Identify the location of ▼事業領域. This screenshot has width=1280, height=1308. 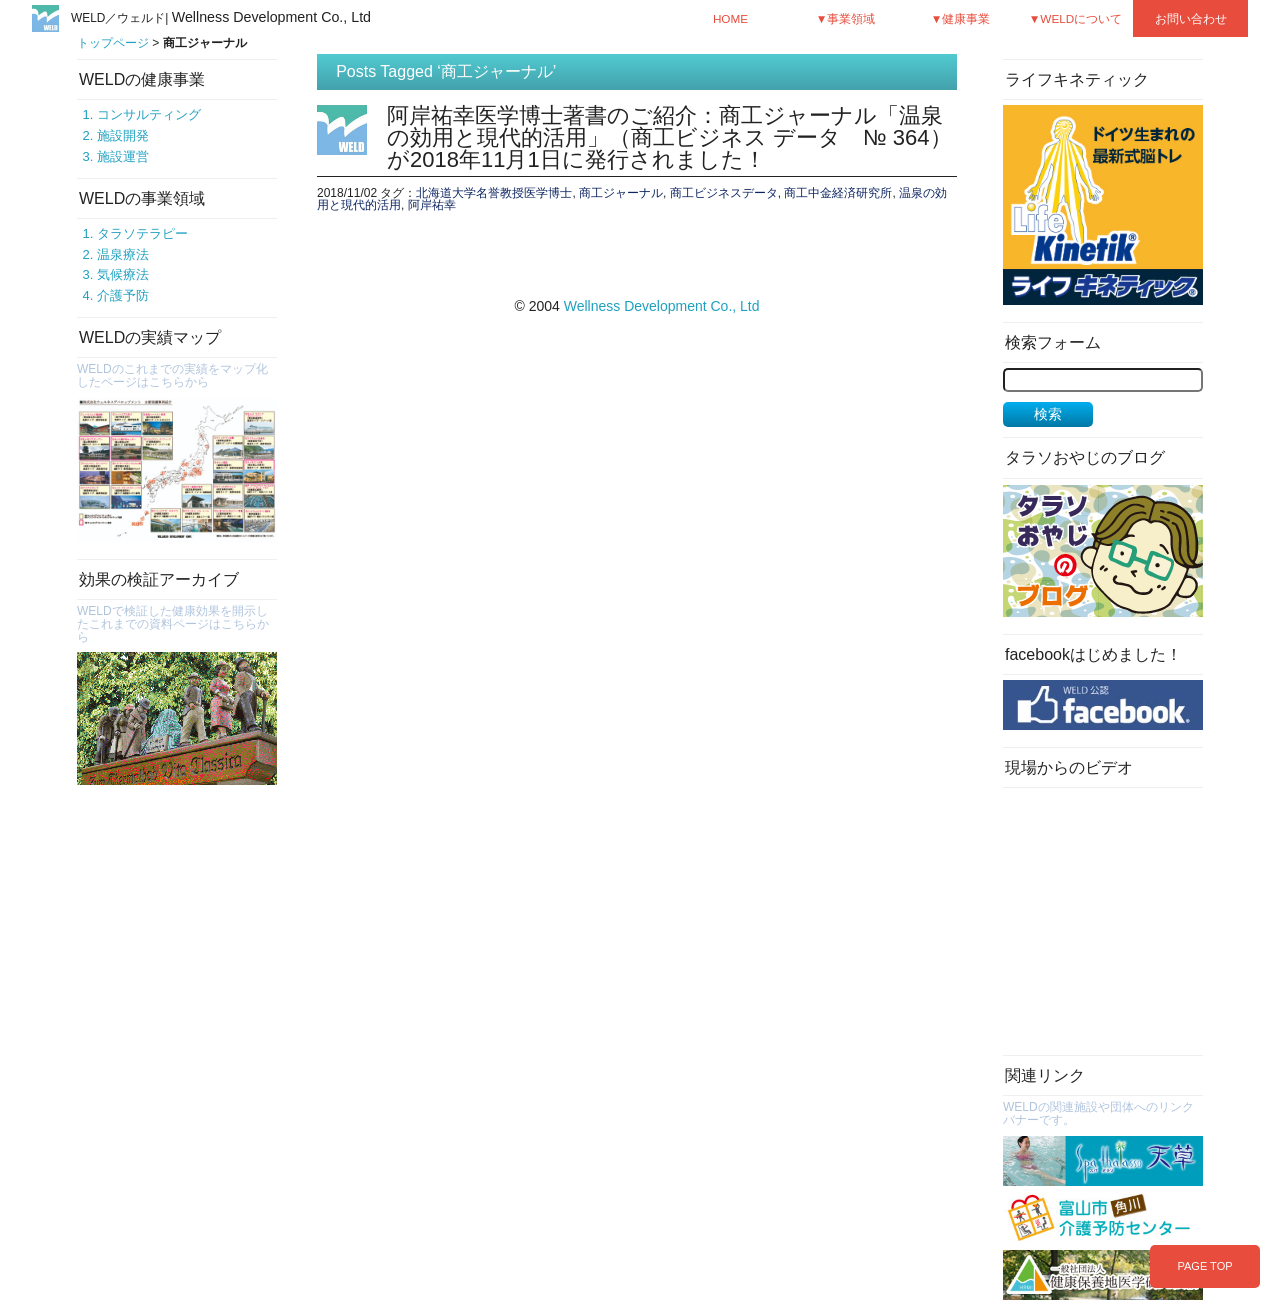
(846, 18).